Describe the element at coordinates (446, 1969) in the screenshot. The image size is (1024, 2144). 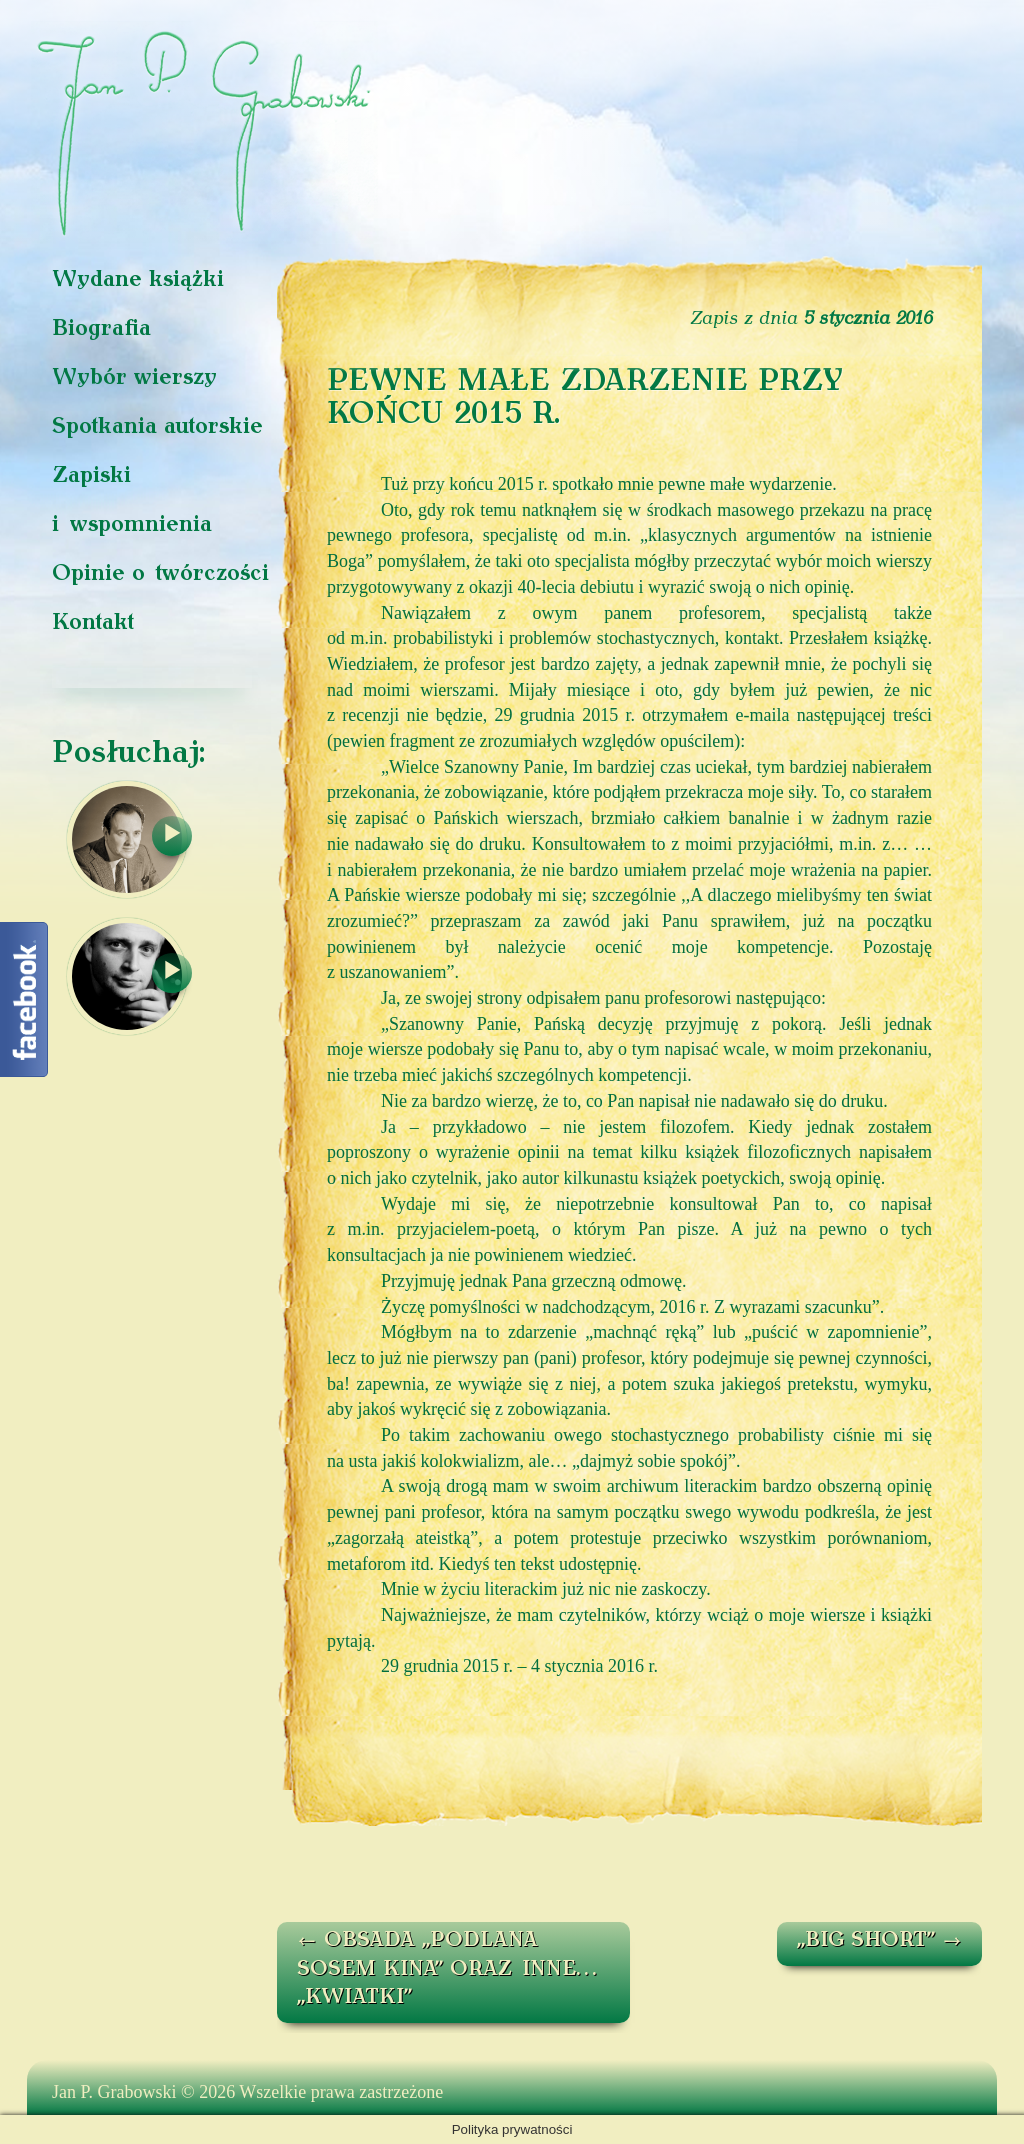
I see `OBSADA „PODLANA SOSEM KINA” ORAZ INNE… „KWIATKI”` at that location.